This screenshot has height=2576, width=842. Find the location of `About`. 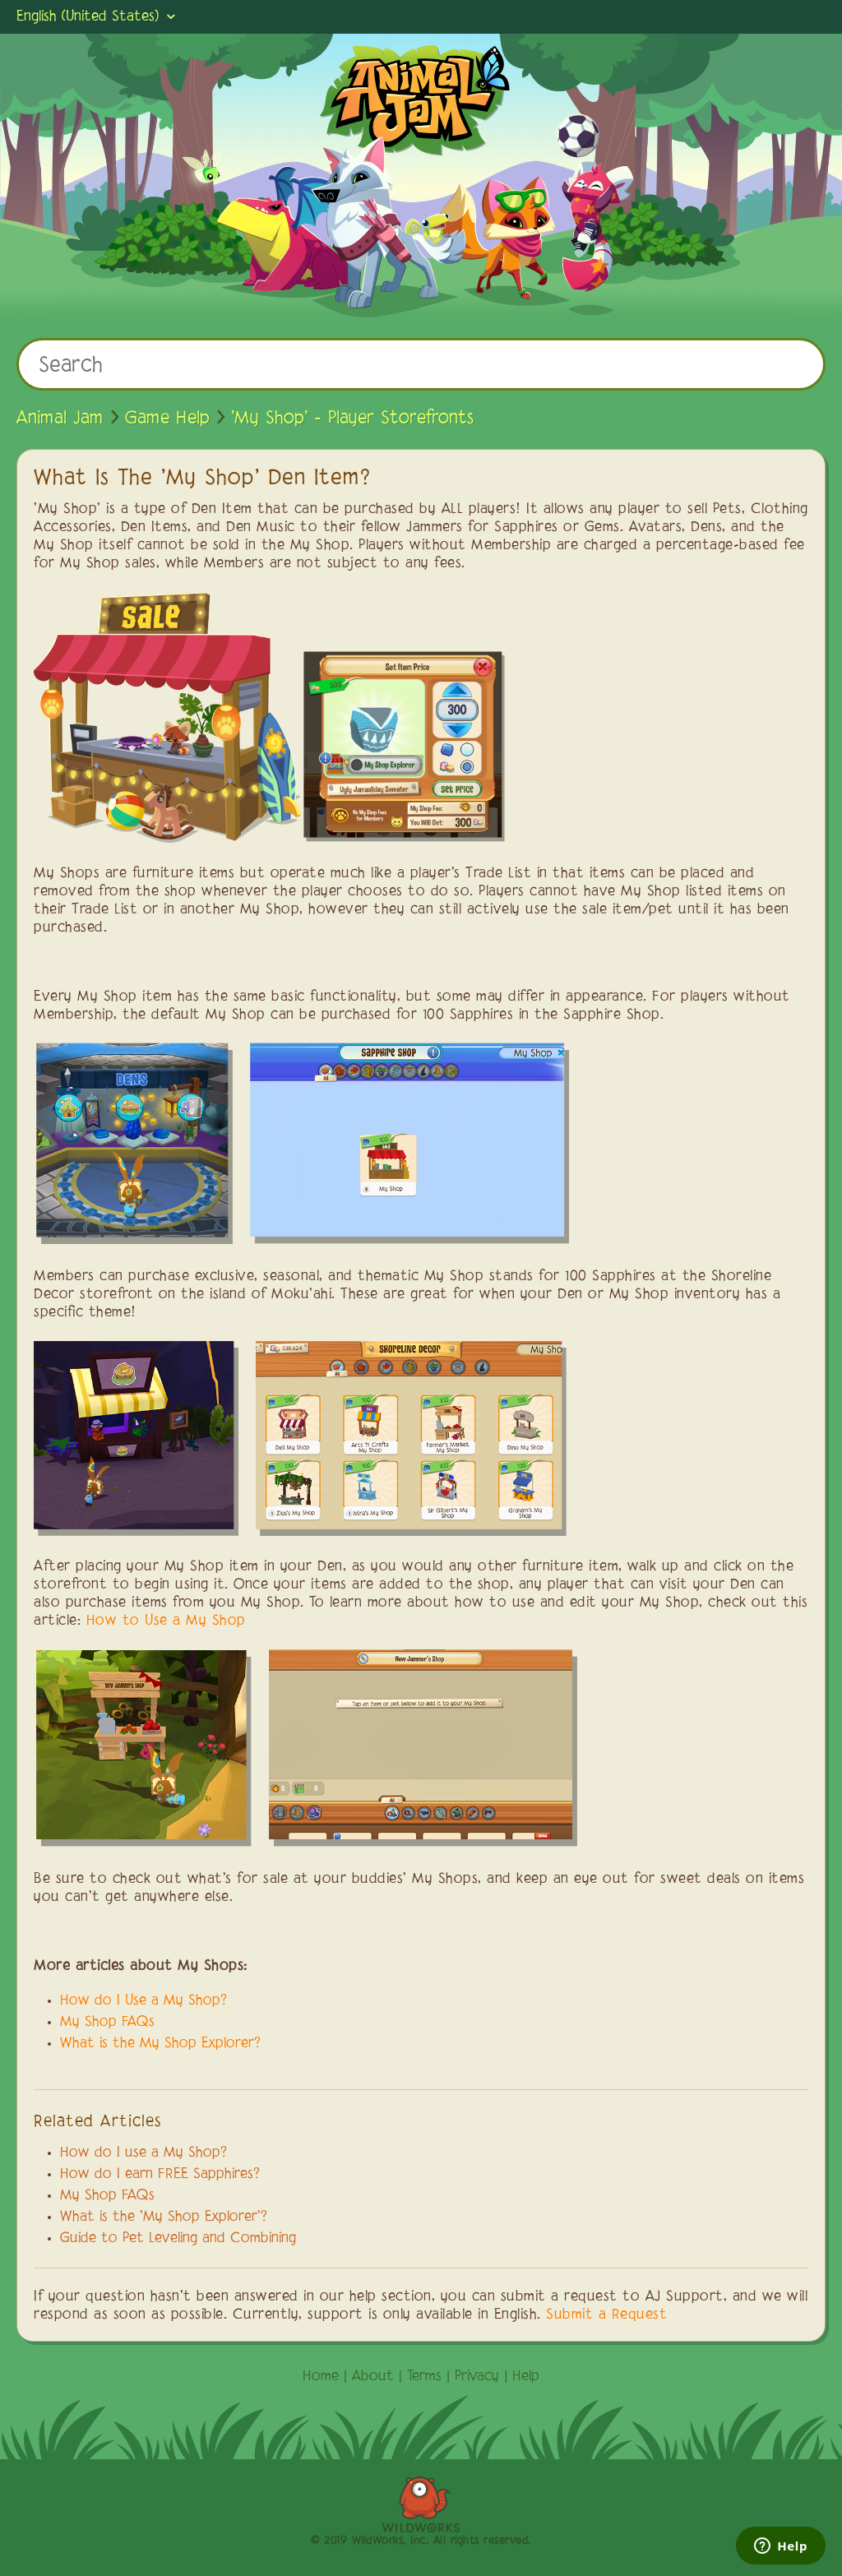

About is located at coordinates (373, 2377).